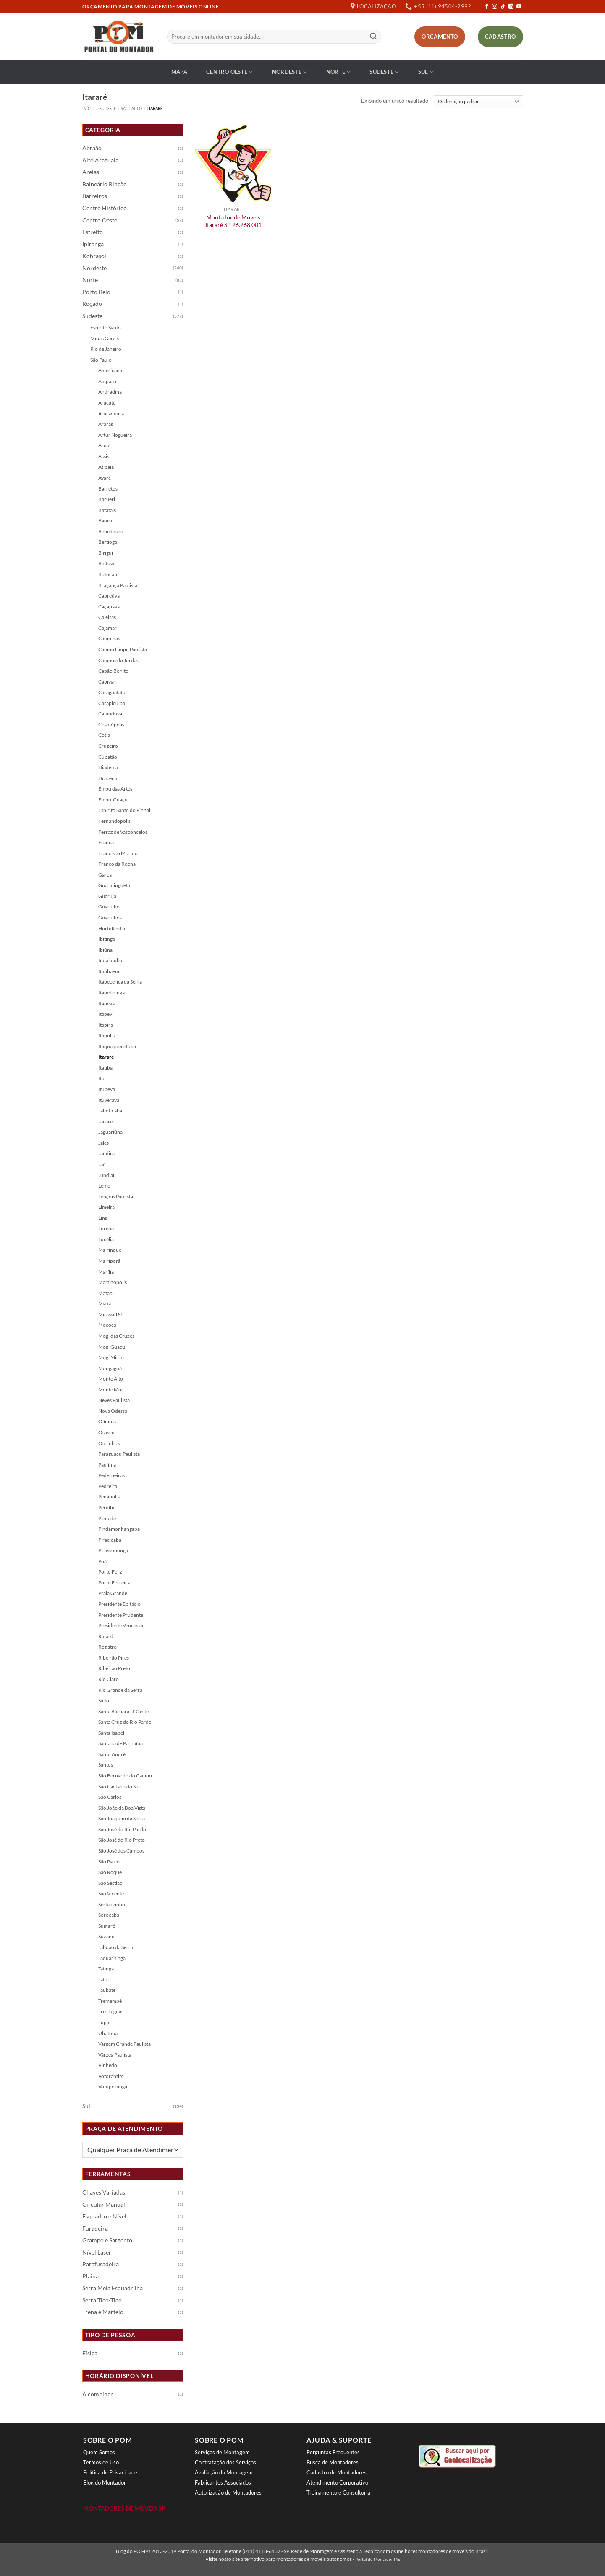 The image size is (605, 2576). I want to click on Mococa, so click(107, 1325).